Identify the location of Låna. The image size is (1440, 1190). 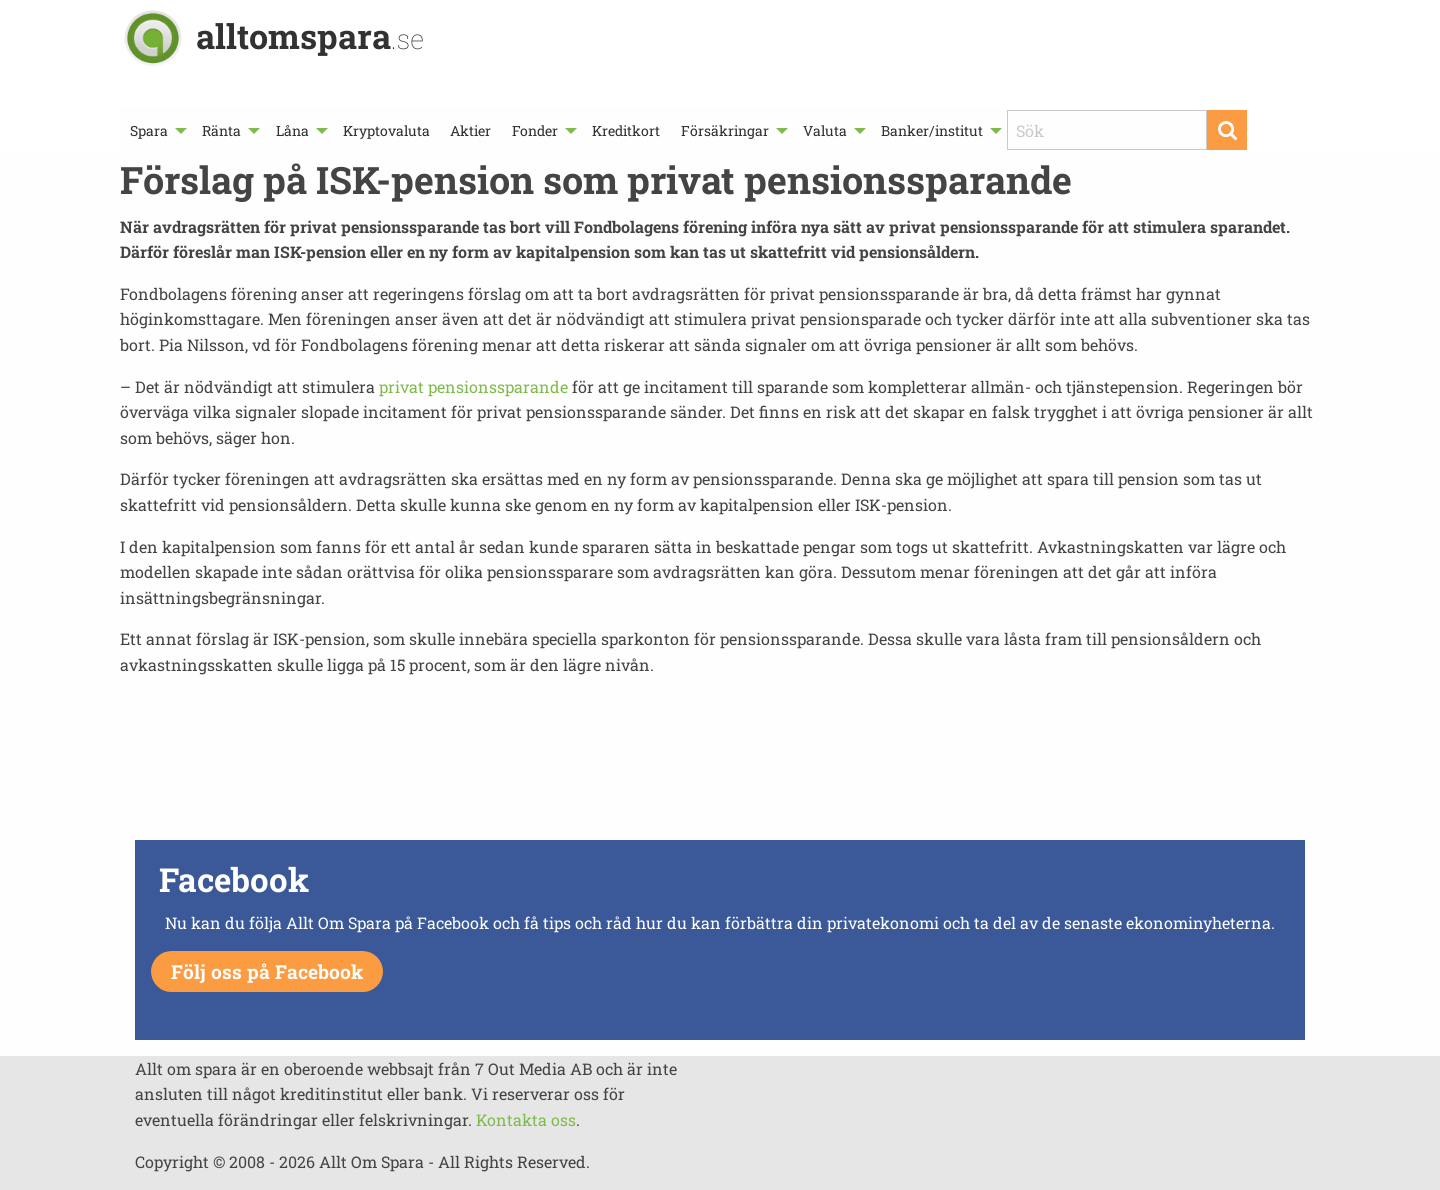
(292, 130).